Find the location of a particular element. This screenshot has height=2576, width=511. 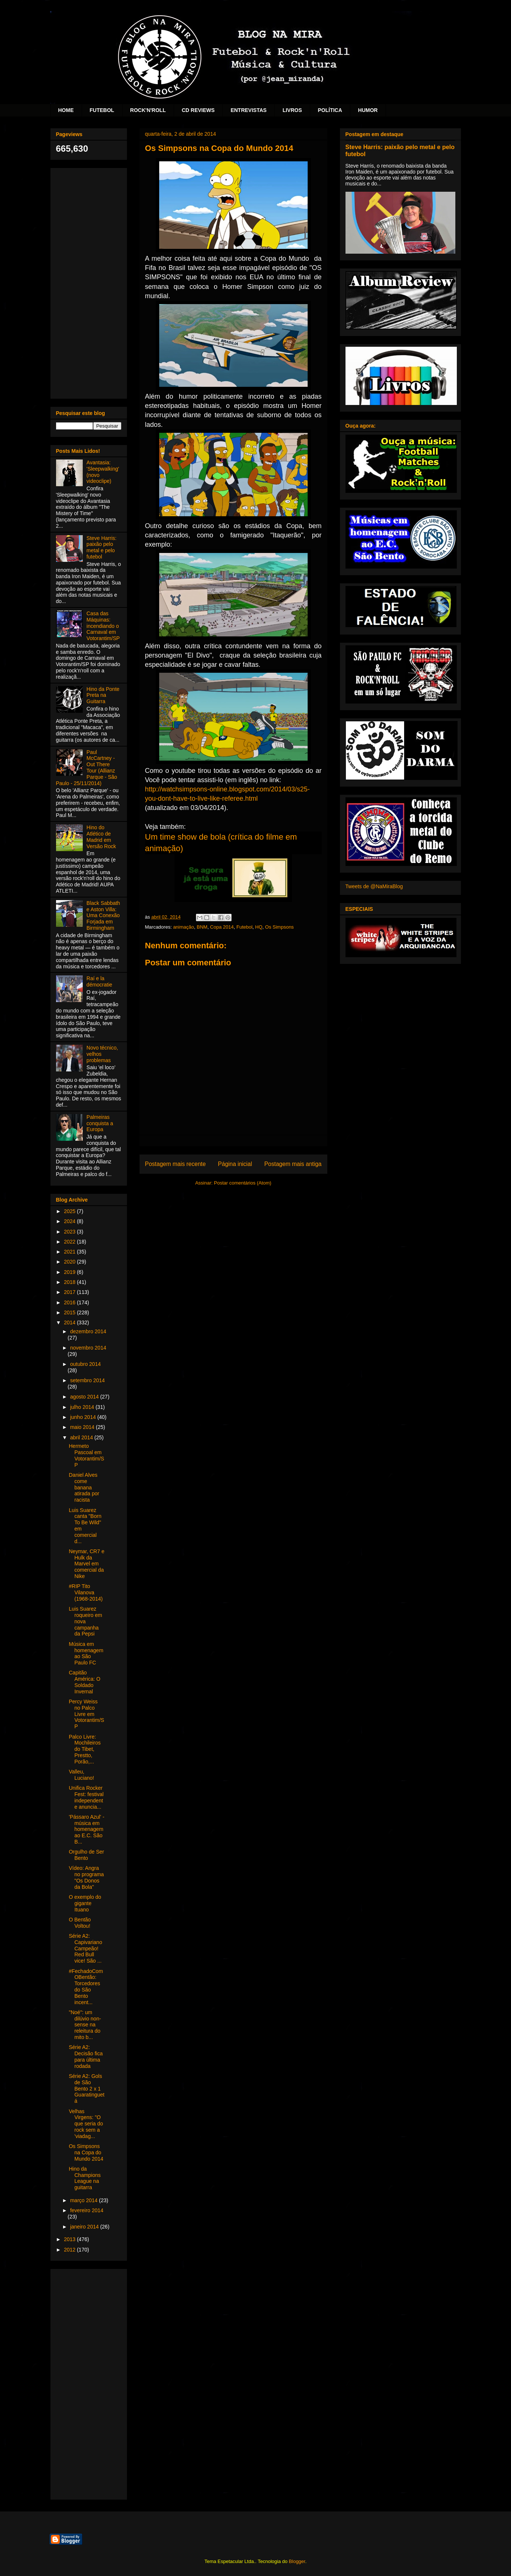

Valleu, Luciano! is located at coordinates (81, 1775).